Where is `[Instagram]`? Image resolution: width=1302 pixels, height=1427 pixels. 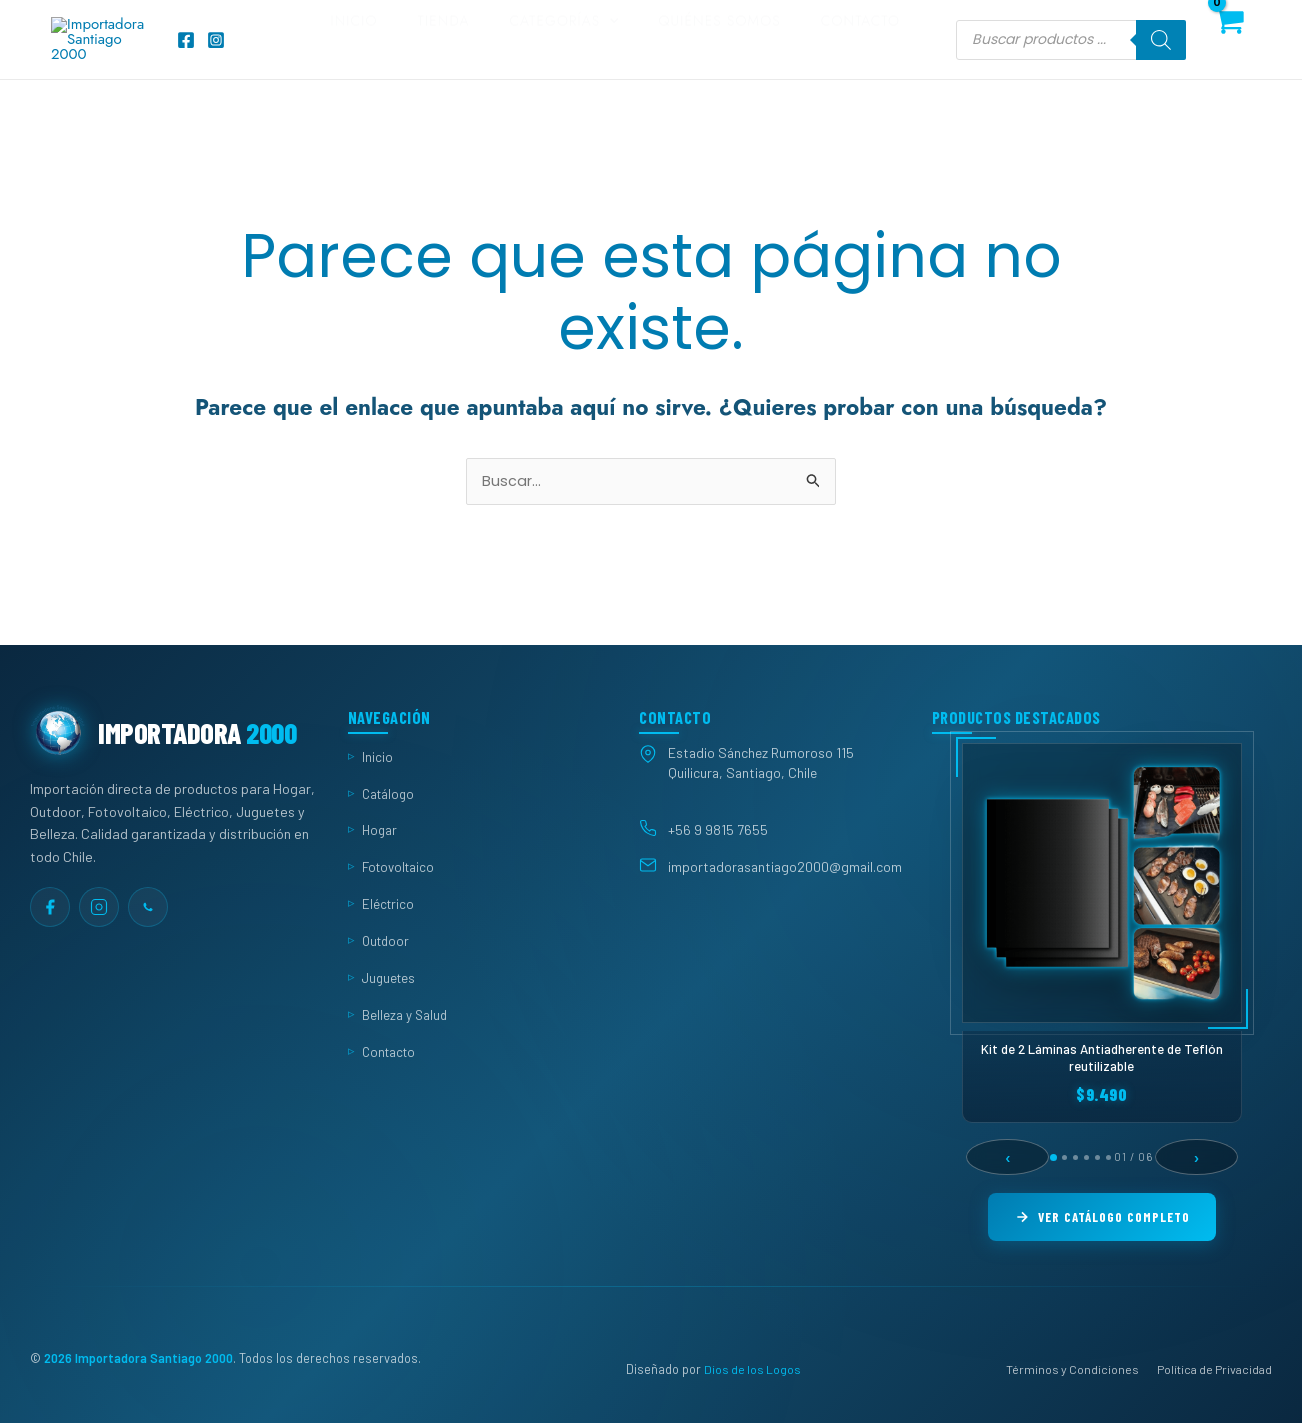
[Instagram] is located at coordinates (216, 52).